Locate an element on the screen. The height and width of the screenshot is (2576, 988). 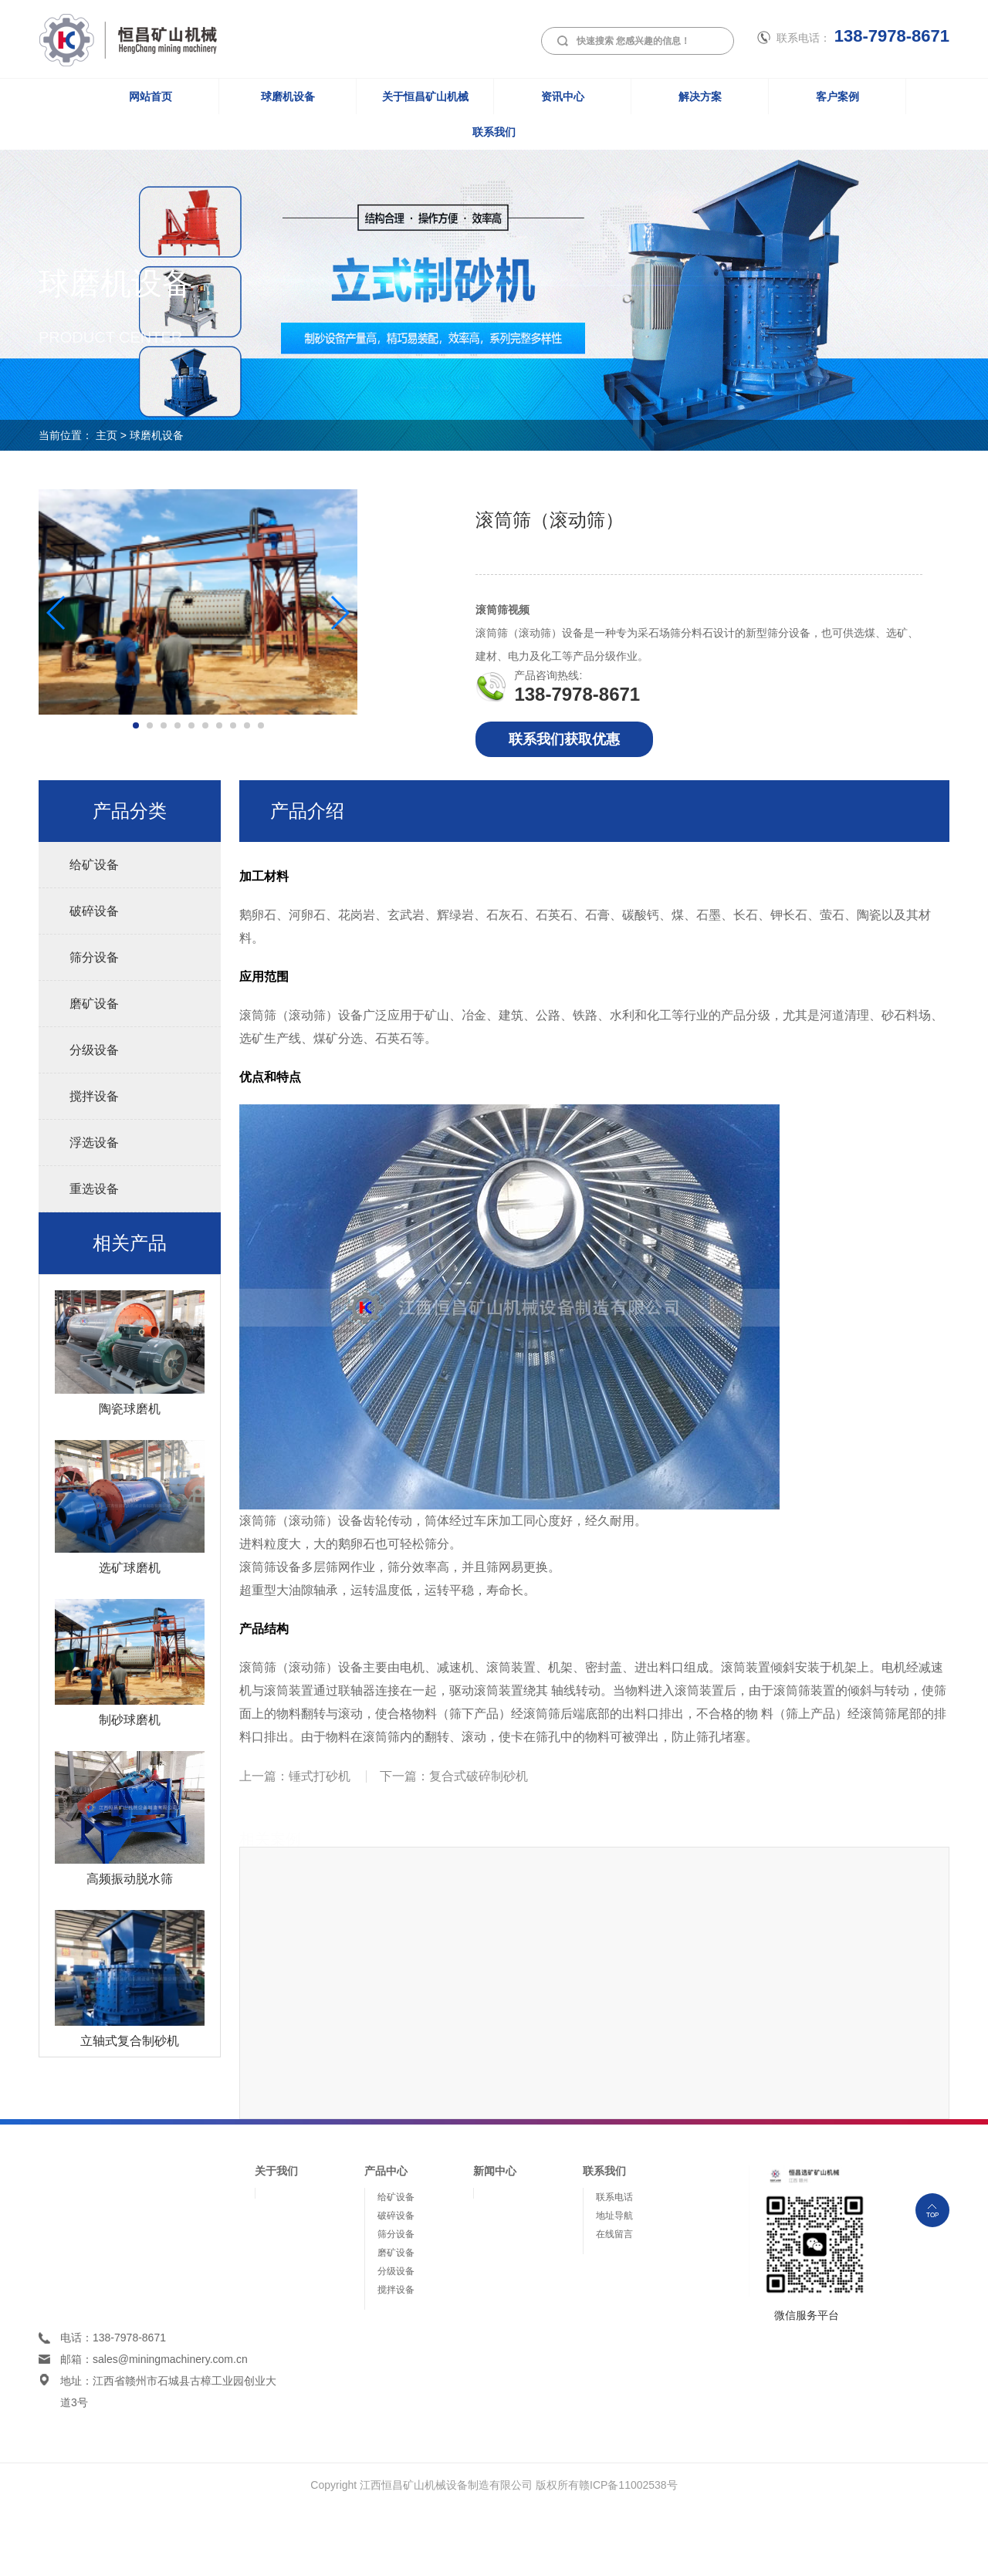
上一篇：锤式打砂机 is located at coordinates (294, 1776).